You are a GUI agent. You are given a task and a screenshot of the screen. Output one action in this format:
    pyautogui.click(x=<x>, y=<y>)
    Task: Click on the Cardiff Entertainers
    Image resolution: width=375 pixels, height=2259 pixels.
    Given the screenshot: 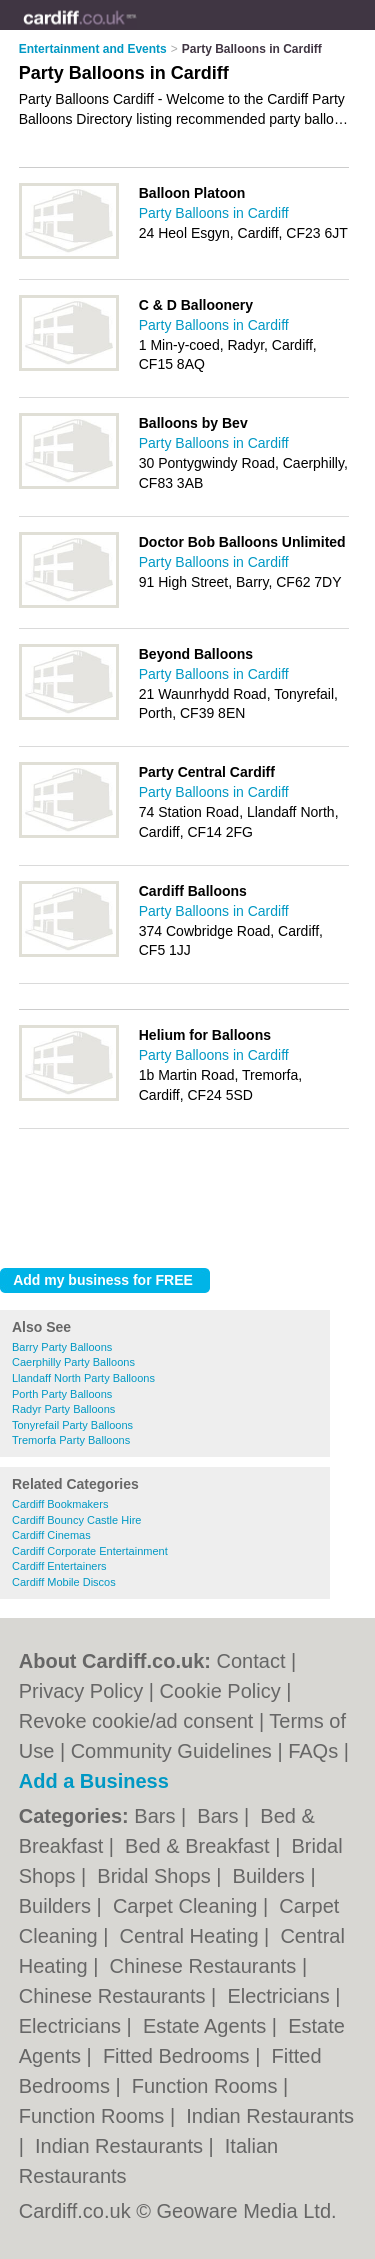 What is the action you would take?
    pyautogui.click(x=59, y=1566)
    